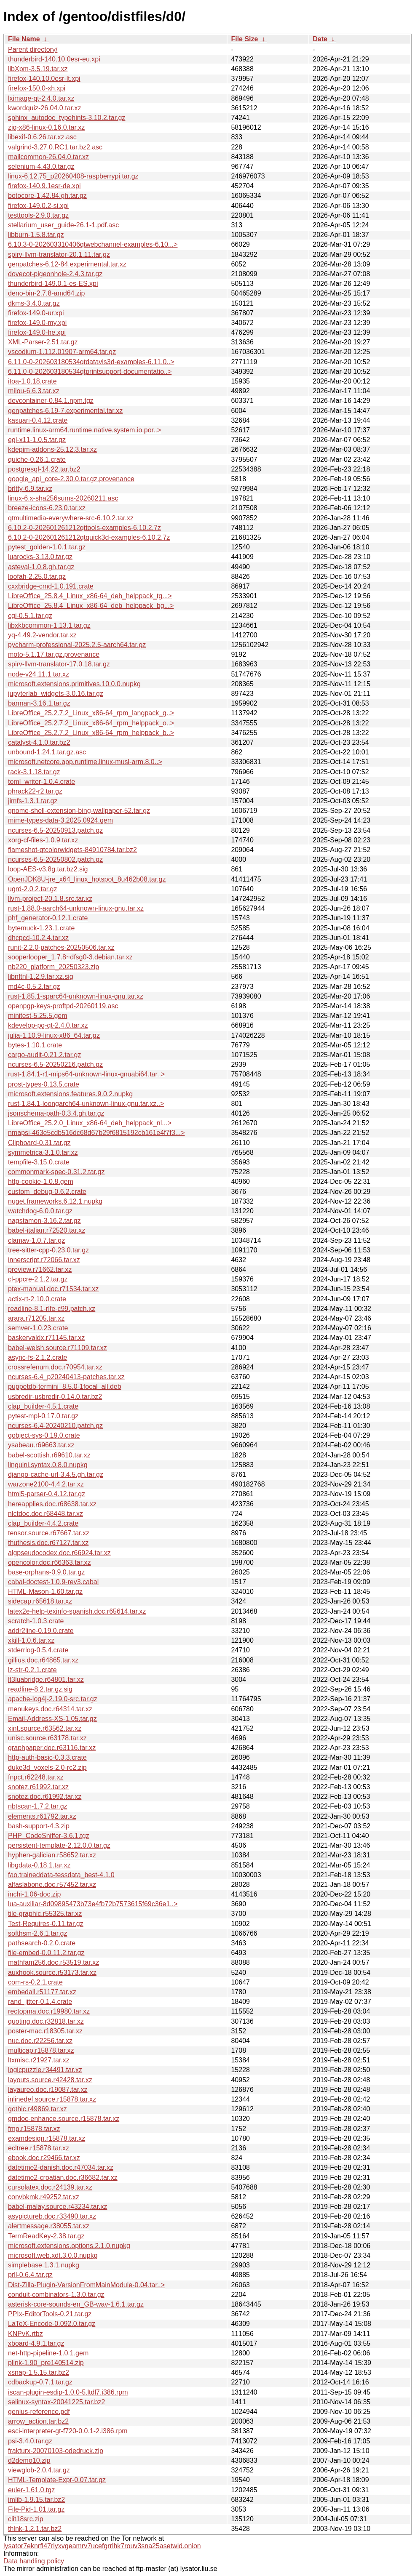  What do you see at coordinates (86, 1074) in the screenshot?
I see `rust-1.84.1-r1-mips64-unknown-linux-gnuabi64.tar..>` at bounding box center [86, 1074].